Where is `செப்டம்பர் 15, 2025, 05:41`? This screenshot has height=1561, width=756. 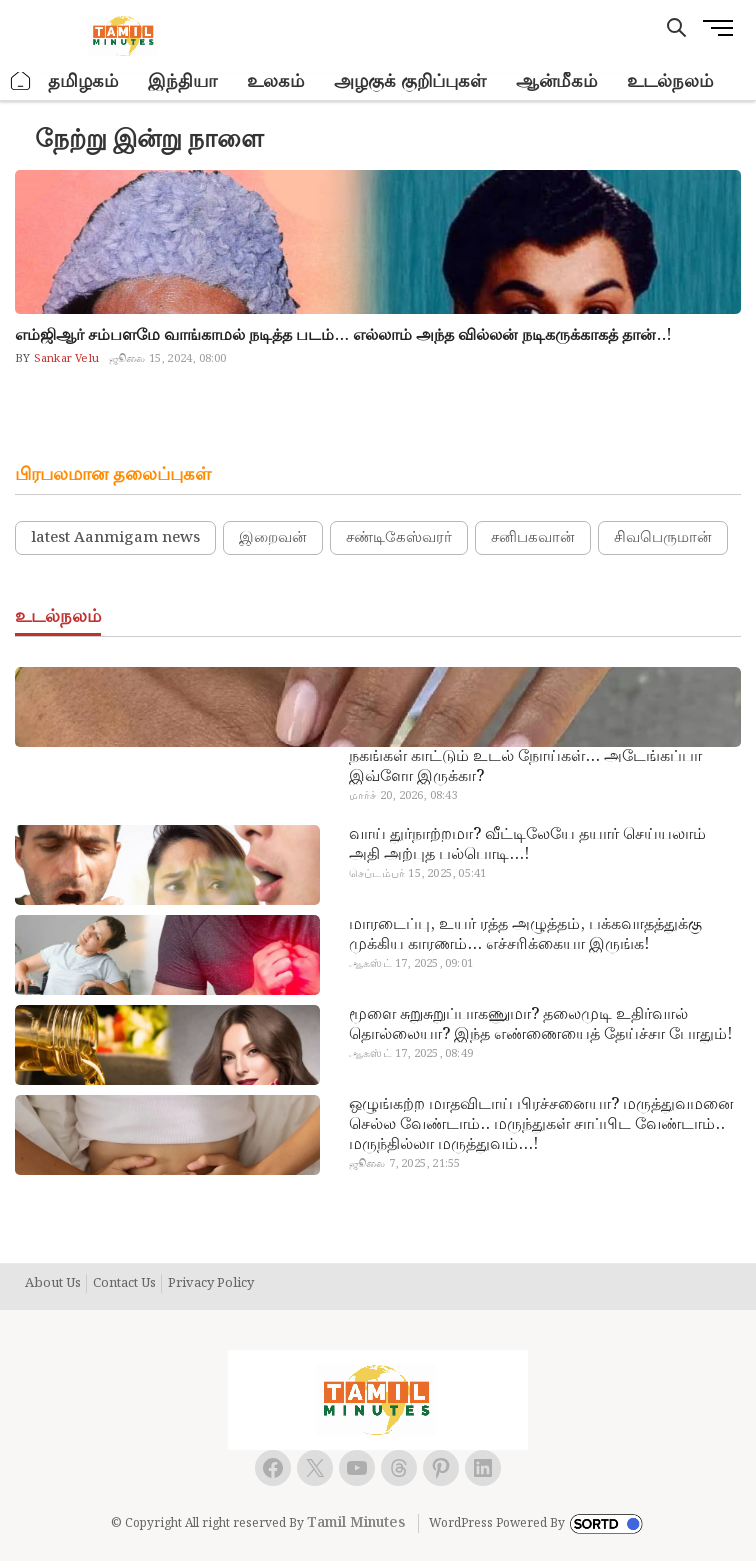
செப்டம்பர் 15, 2025, 05:41 is located at coordinates (417, 874).